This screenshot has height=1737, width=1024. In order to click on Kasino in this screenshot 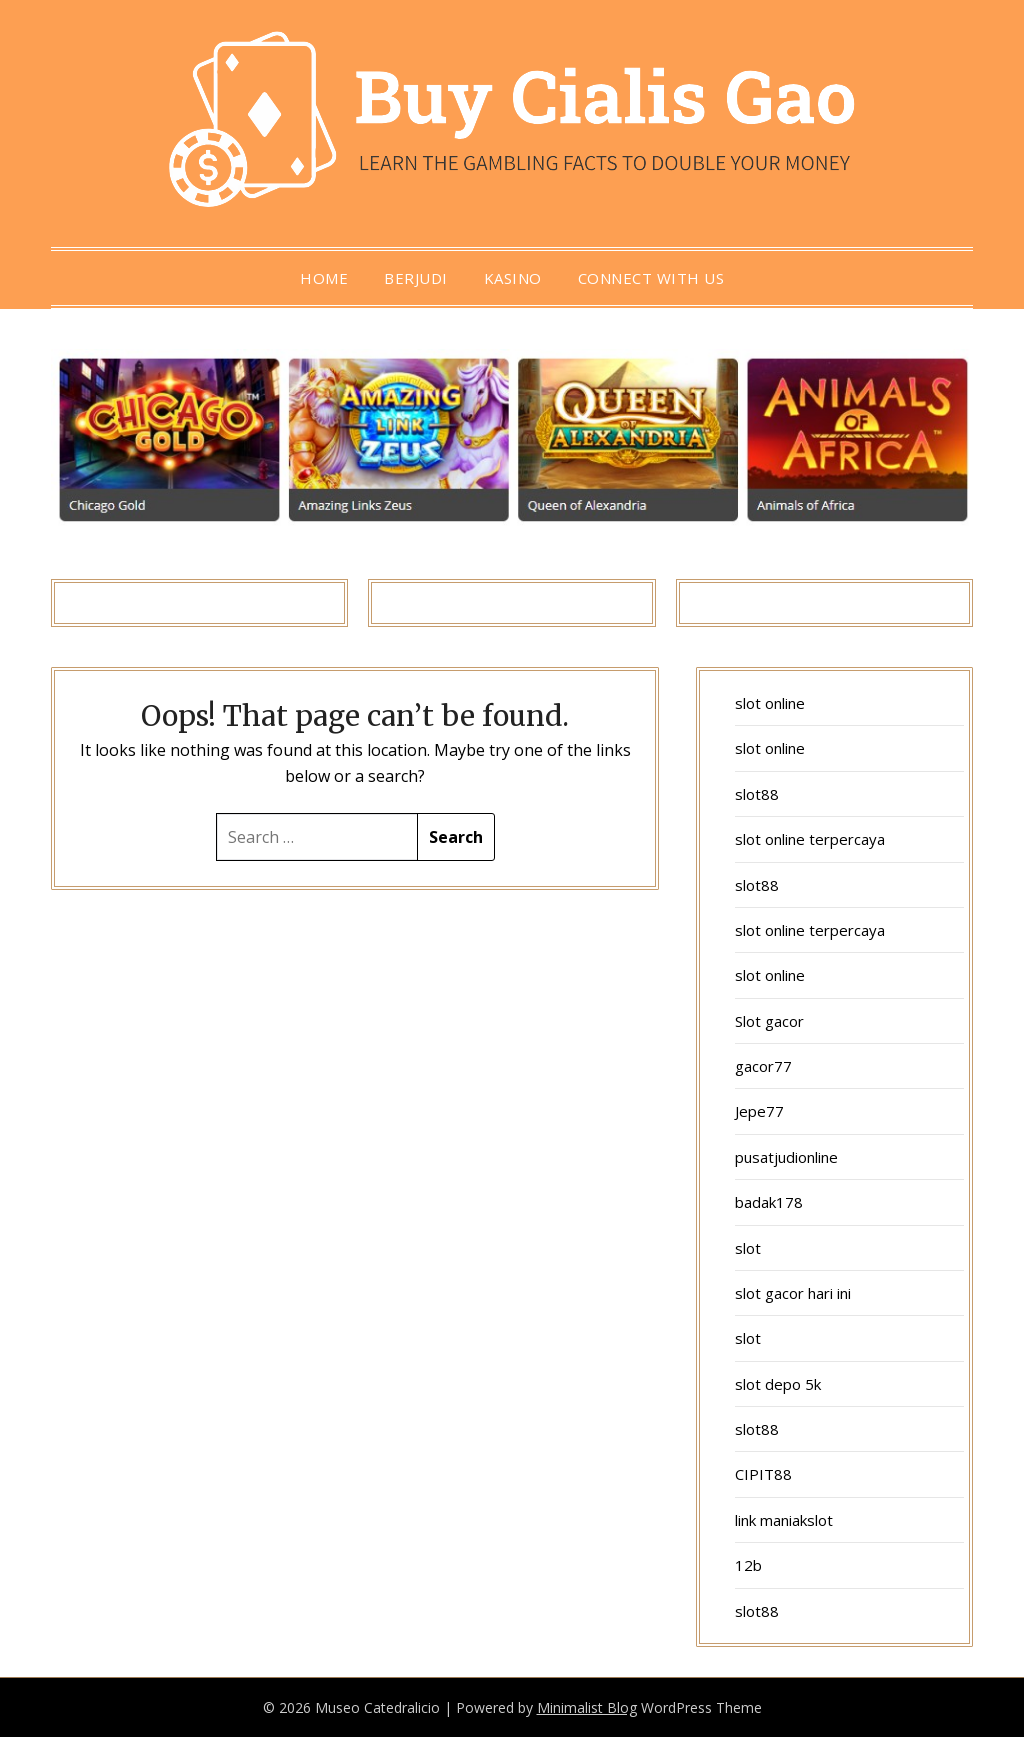, I will do `click(513, 278)`.